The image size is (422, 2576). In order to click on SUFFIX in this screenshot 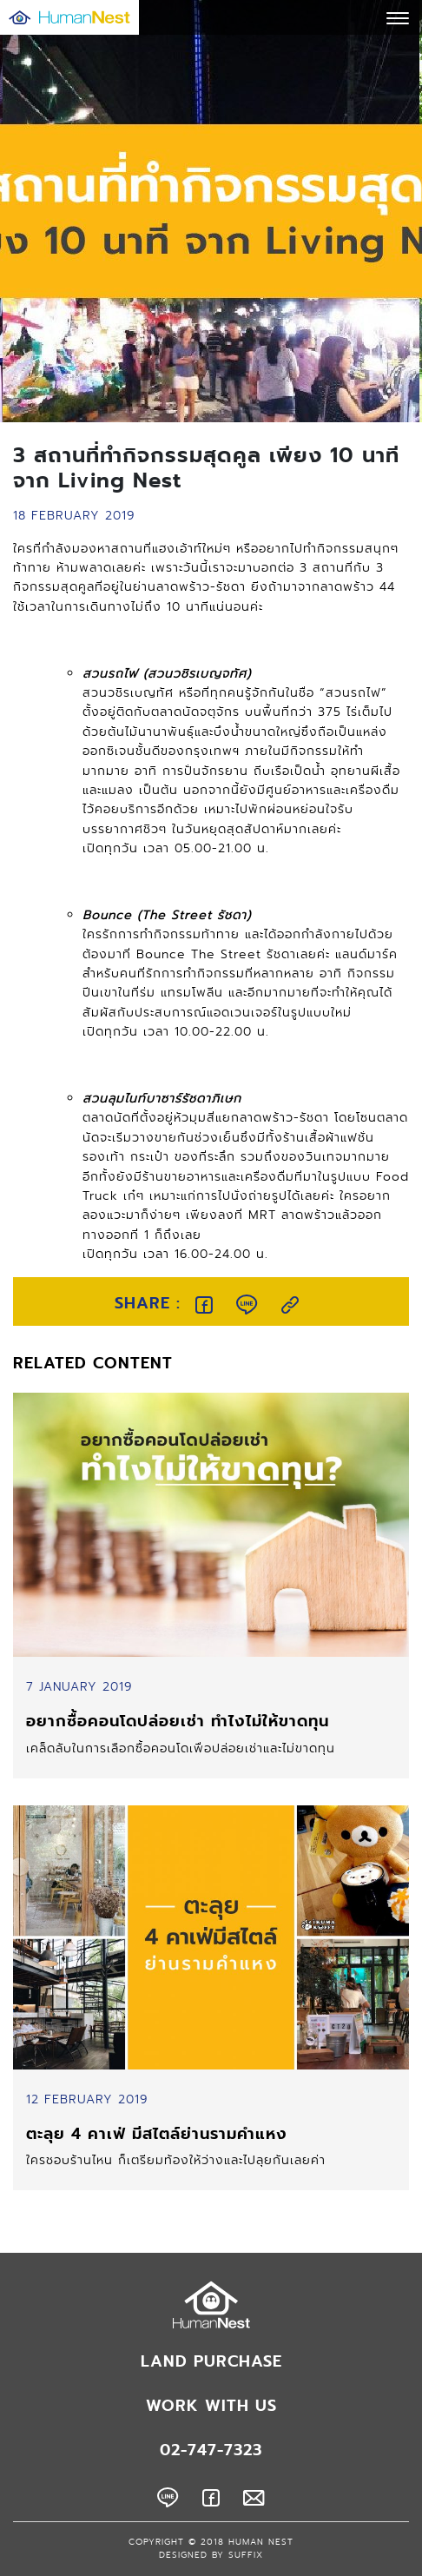, I will do `click(245, 2555)`.